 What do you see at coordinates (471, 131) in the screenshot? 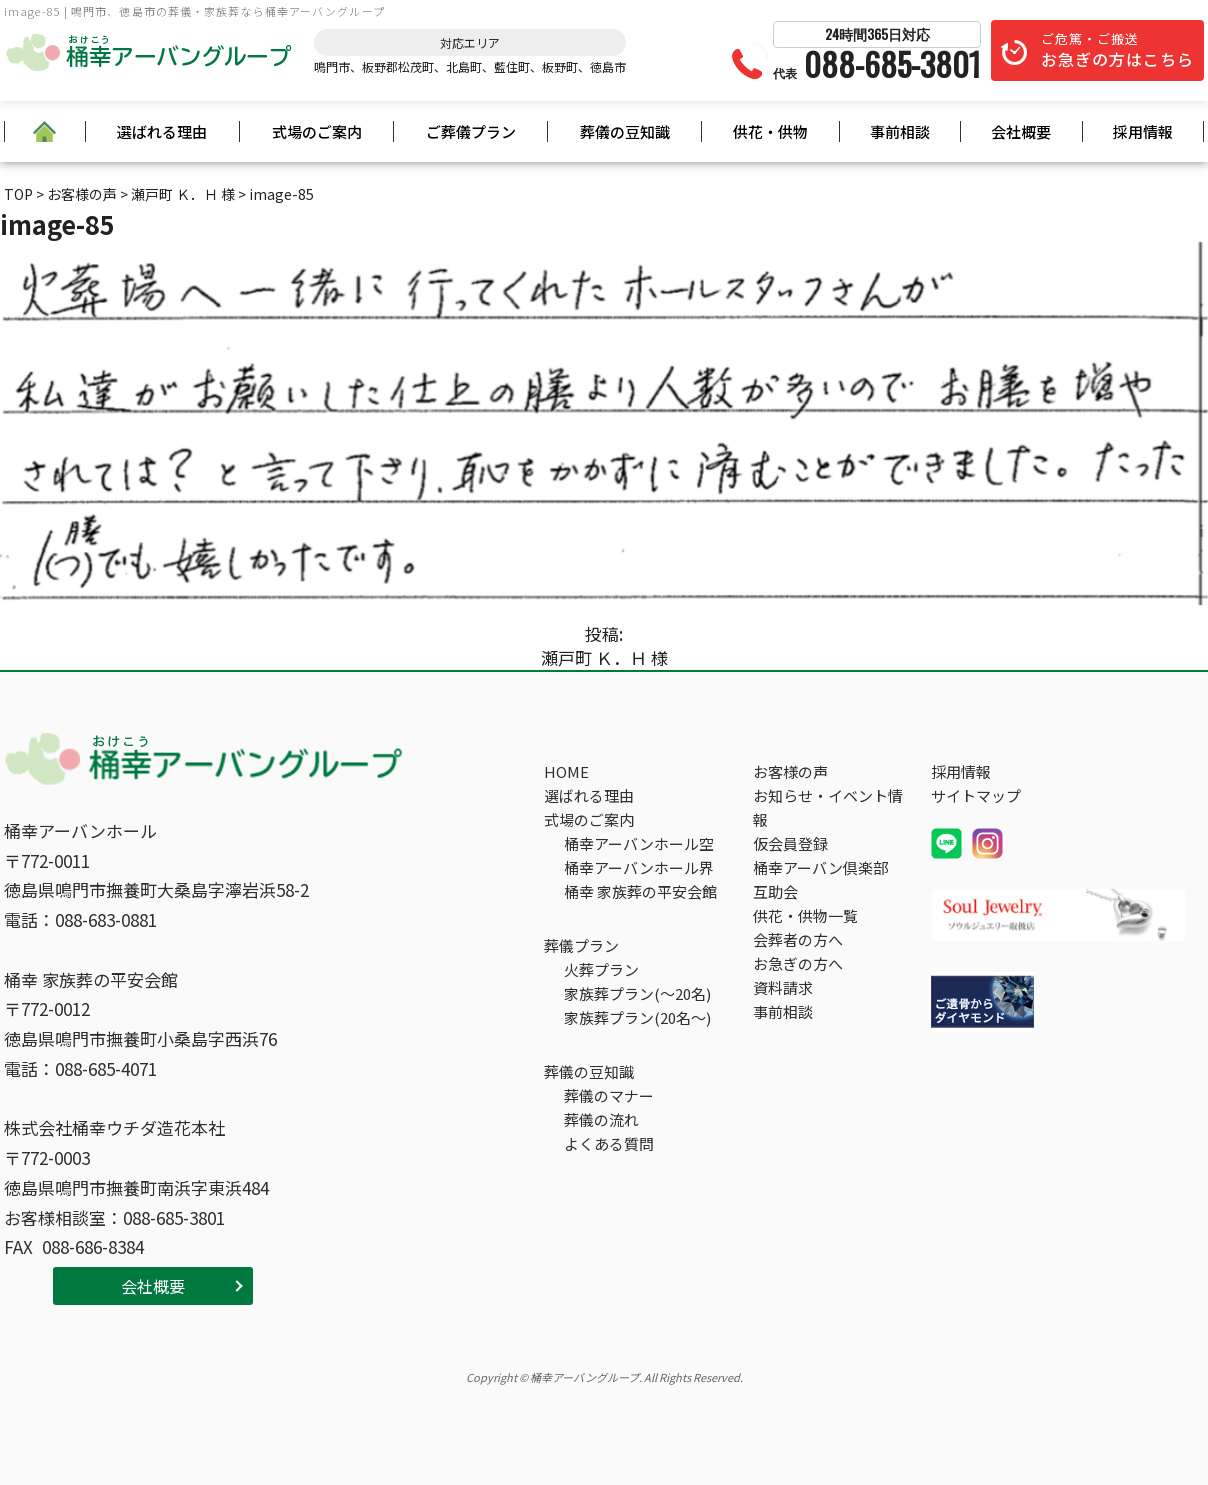
I see `ご葬儀プラン` at bounding box center [471, 131].